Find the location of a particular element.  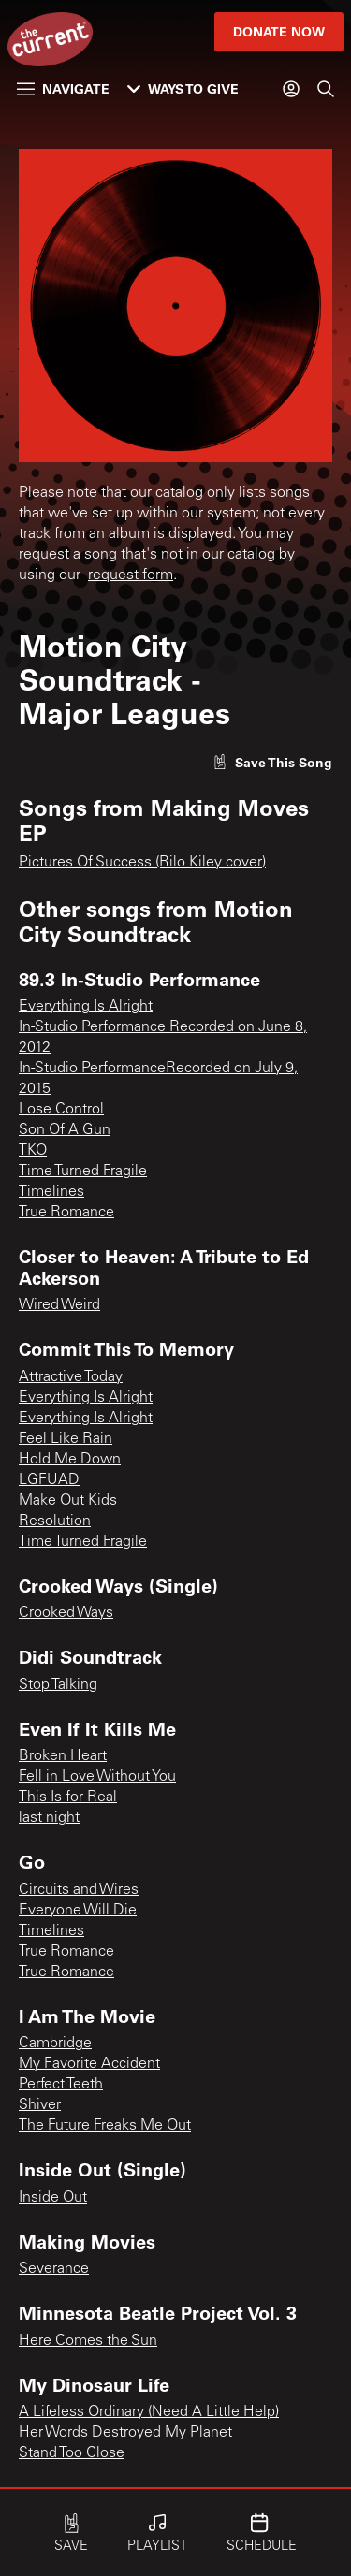

request form is located at coordinates (130, 575).